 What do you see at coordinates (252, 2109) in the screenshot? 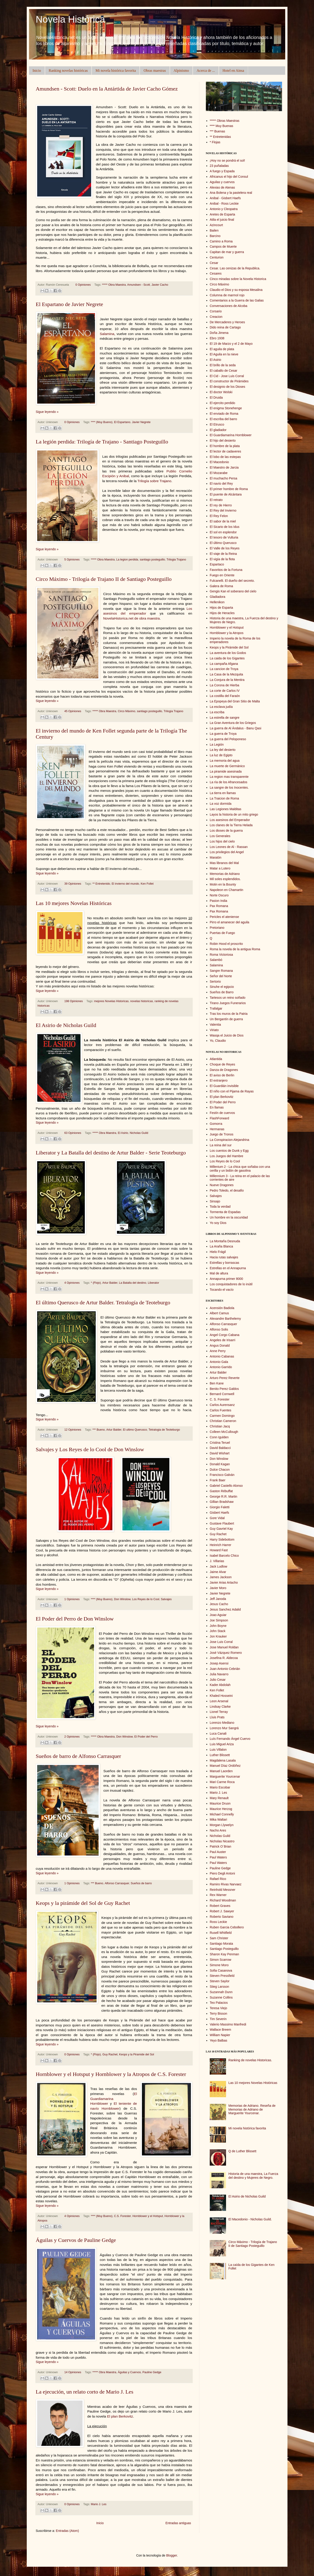
I see `Memorias de Adriano. Reseña de Memorias de Adriano de Marguerite Yourcenar.` at bounding box center [252, 2109].